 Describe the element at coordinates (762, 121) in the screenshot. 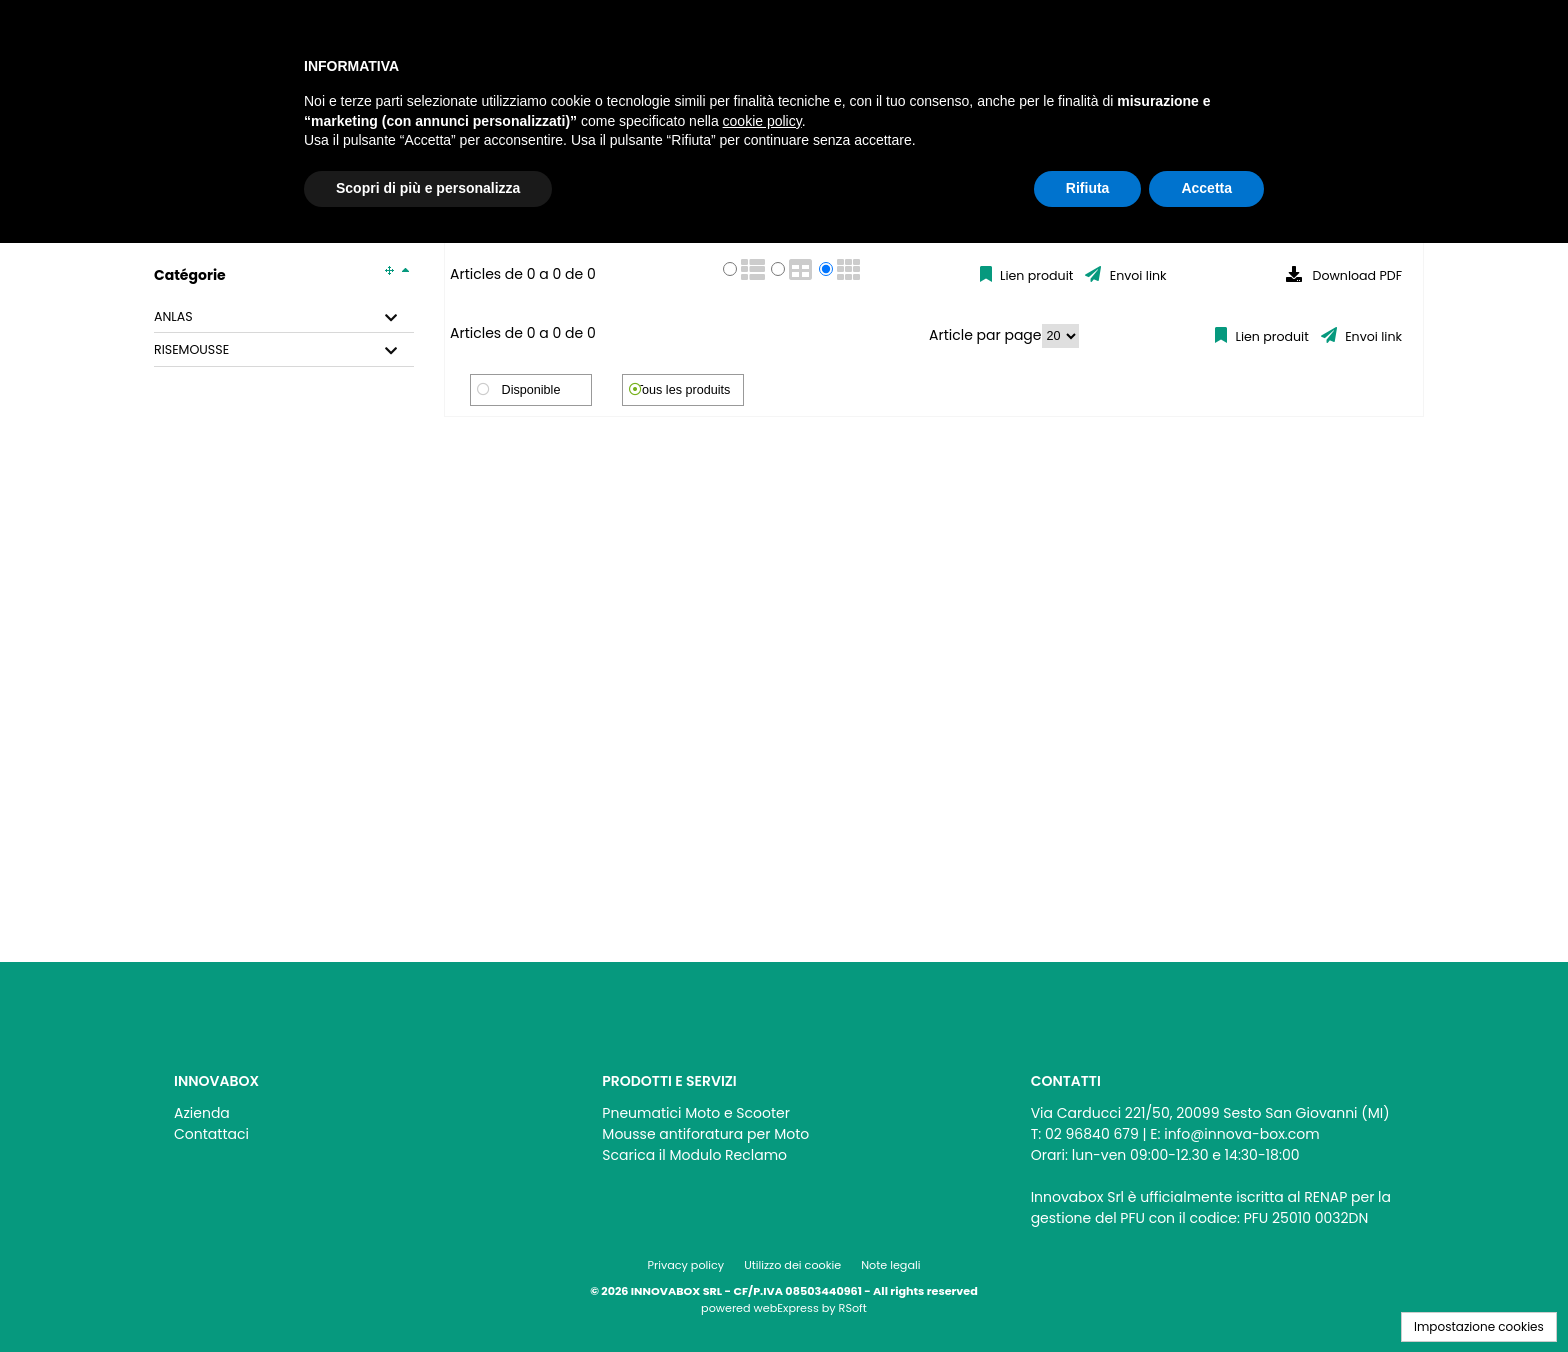

I see `cookie policy [button]` at that location.